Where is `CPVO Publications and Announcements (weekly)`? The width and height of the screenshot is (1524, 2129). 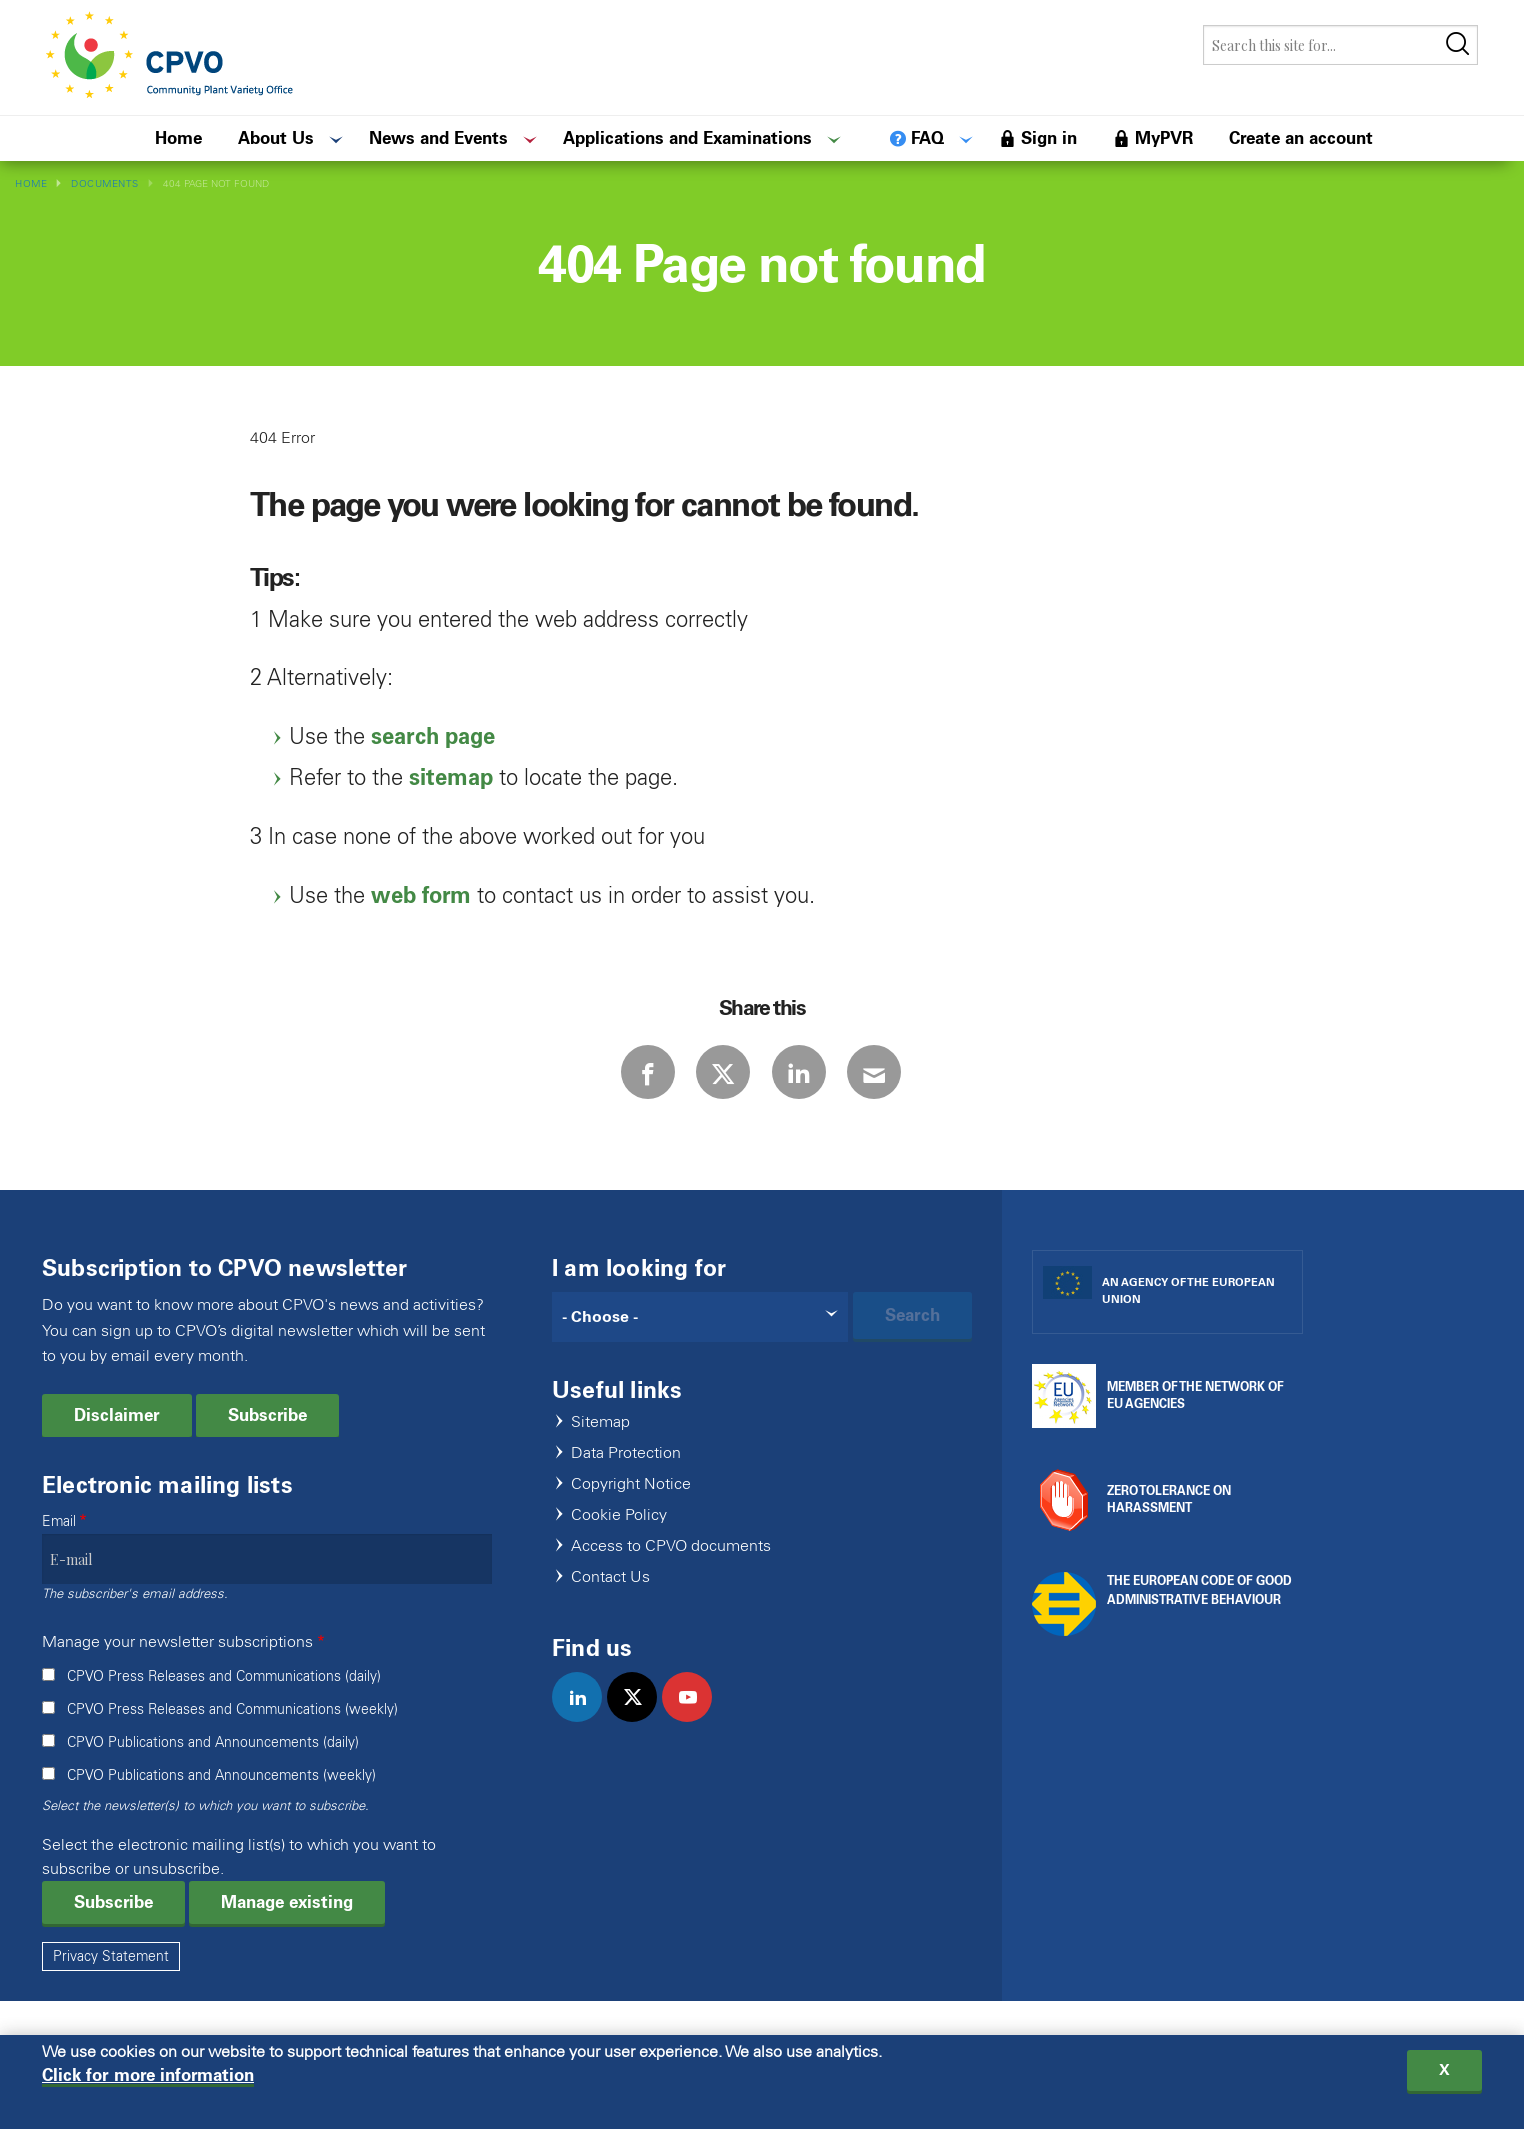 CPVO Publications and Announcements (weekly) is located at coordinates (221, 1803).